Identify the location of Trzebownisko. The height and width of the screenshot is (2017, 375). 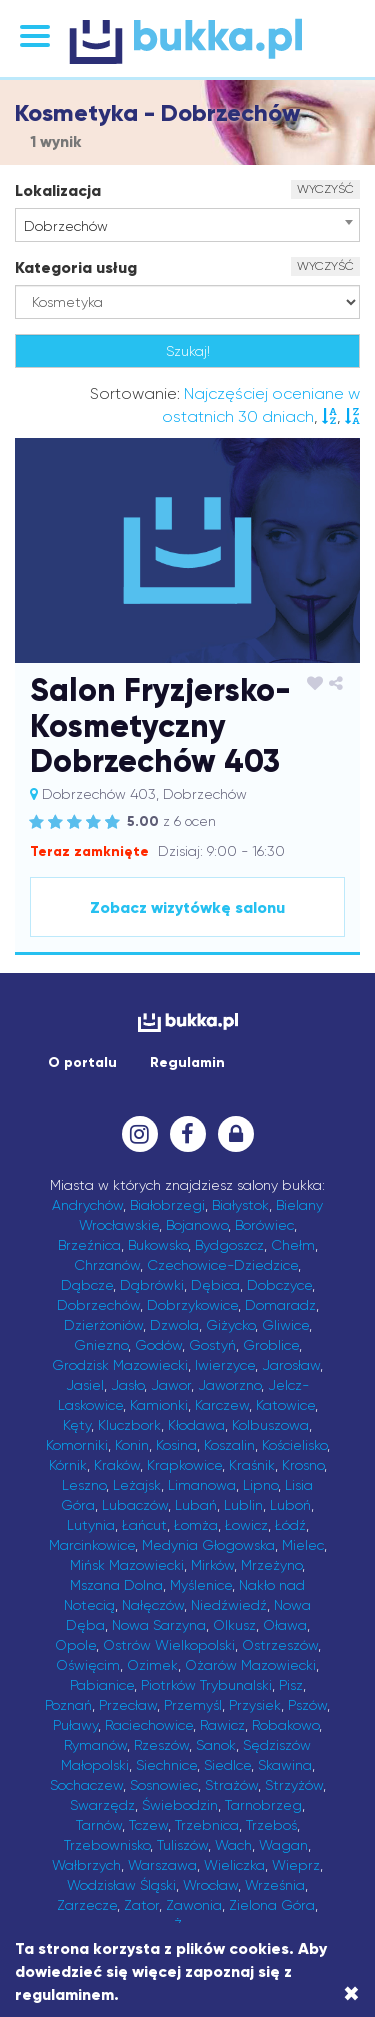
(107, 1845).